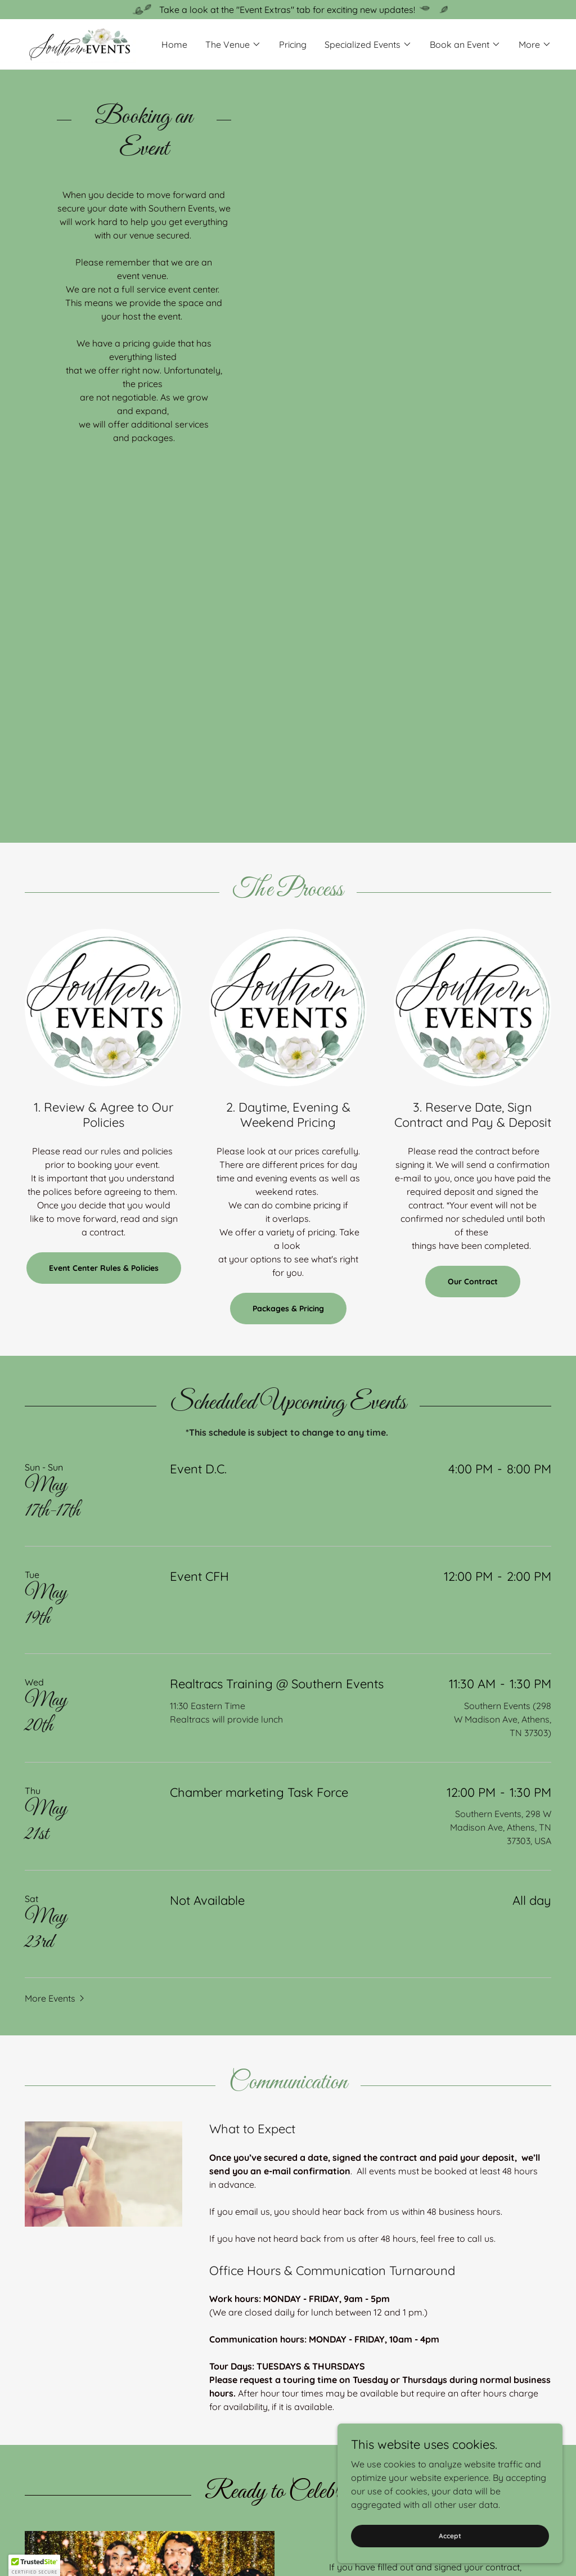  Describe the element at coordinates (288, 9) in the screenshot. I see `[Take a look at the "Event Extras" tab for exciting new updates!]` at that location.